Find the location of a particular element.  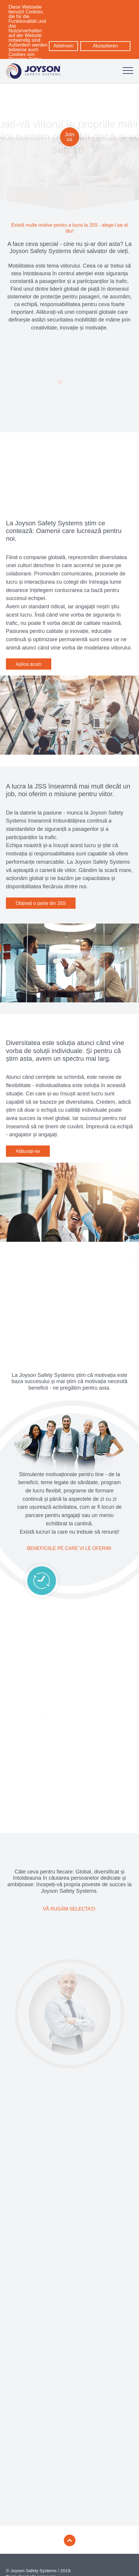

Akzeptieren [button] is located at coordinates (105, 45).